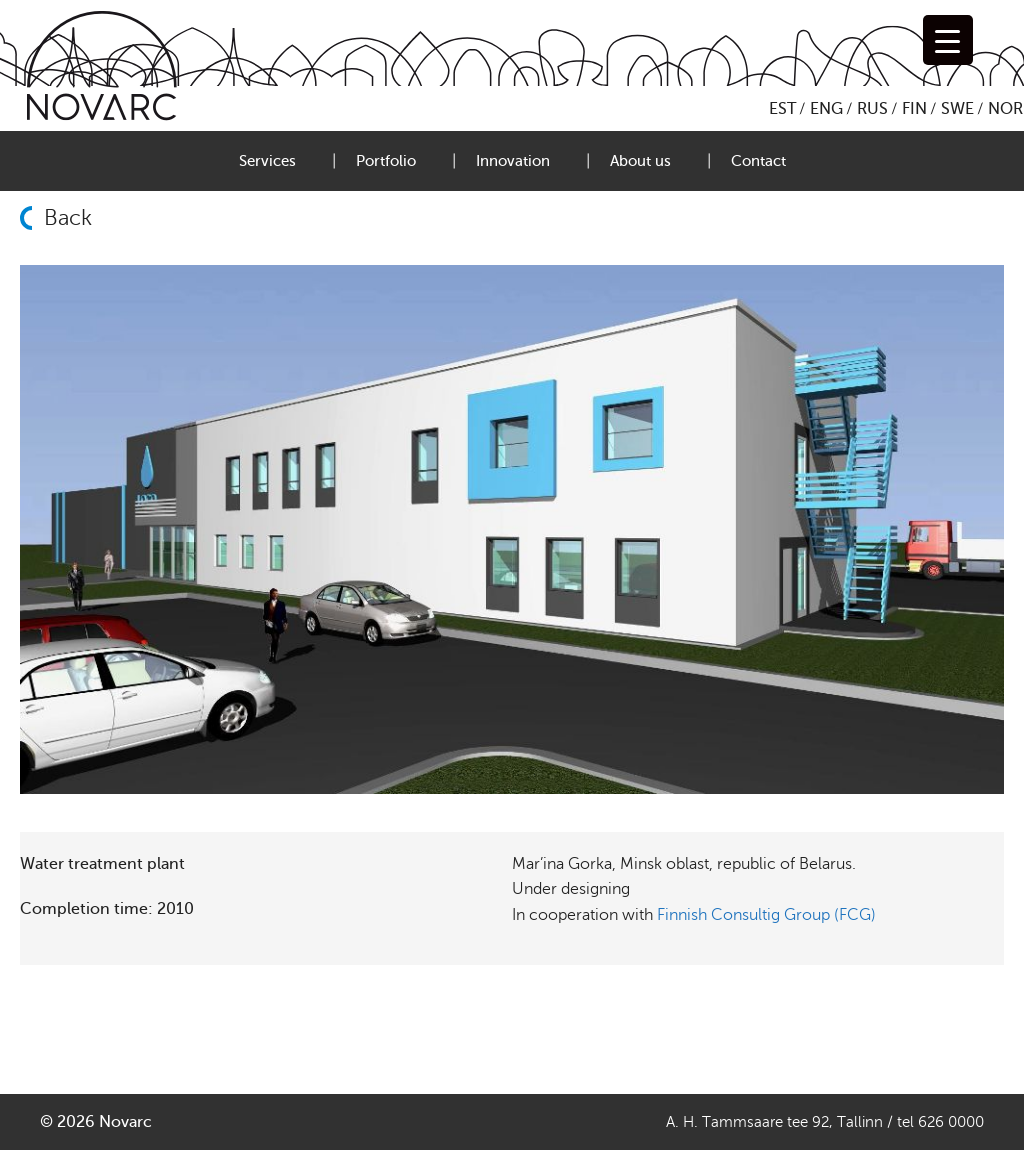  Describe the element at coordinates (758, 161) in the screenshot. I see `Contact` at that location.